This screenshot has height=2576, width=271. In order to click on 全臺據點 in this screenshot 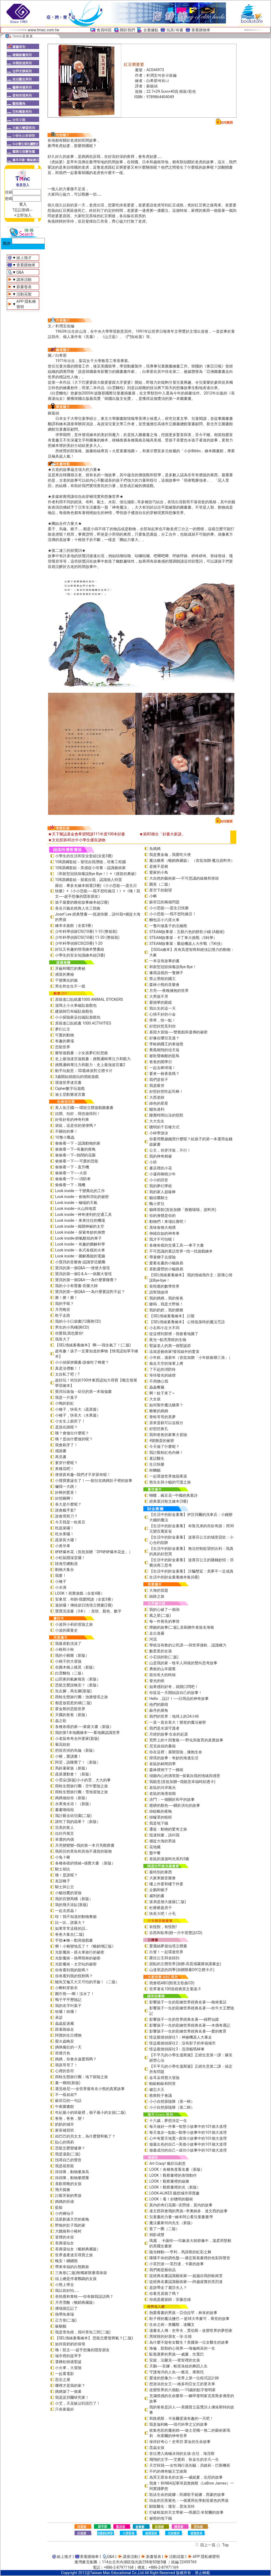, I will do `click(150, 30)`.